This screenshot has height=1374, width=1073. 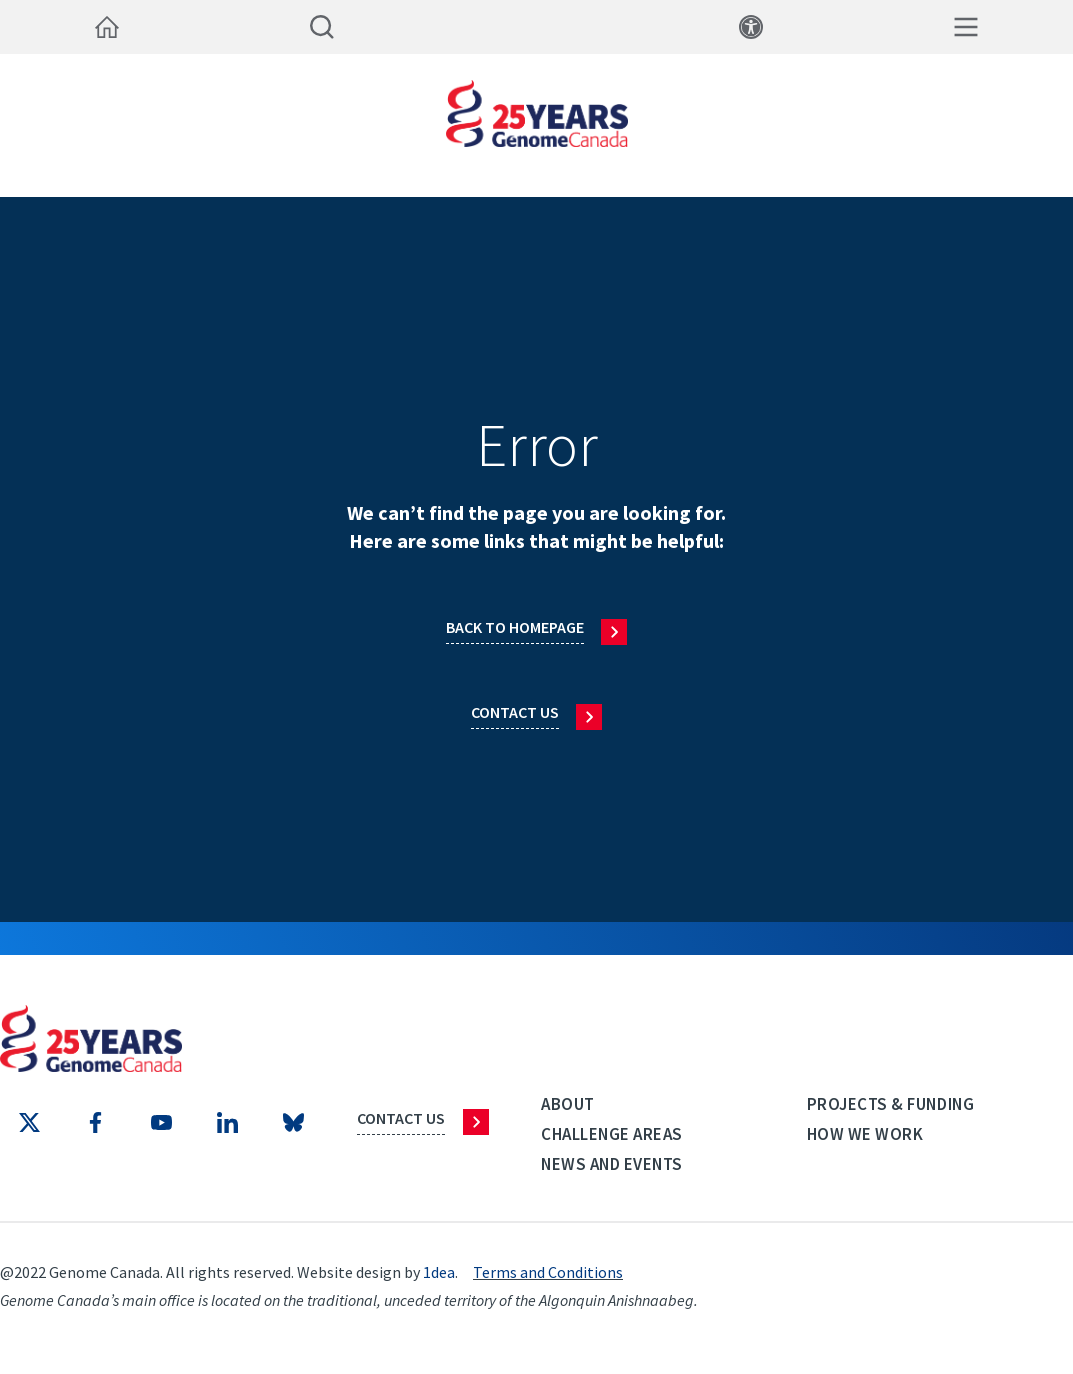 What do you see at coordinates (568, 1104) in the screenshot?
I see `About` at bounding box center [568, 1104].